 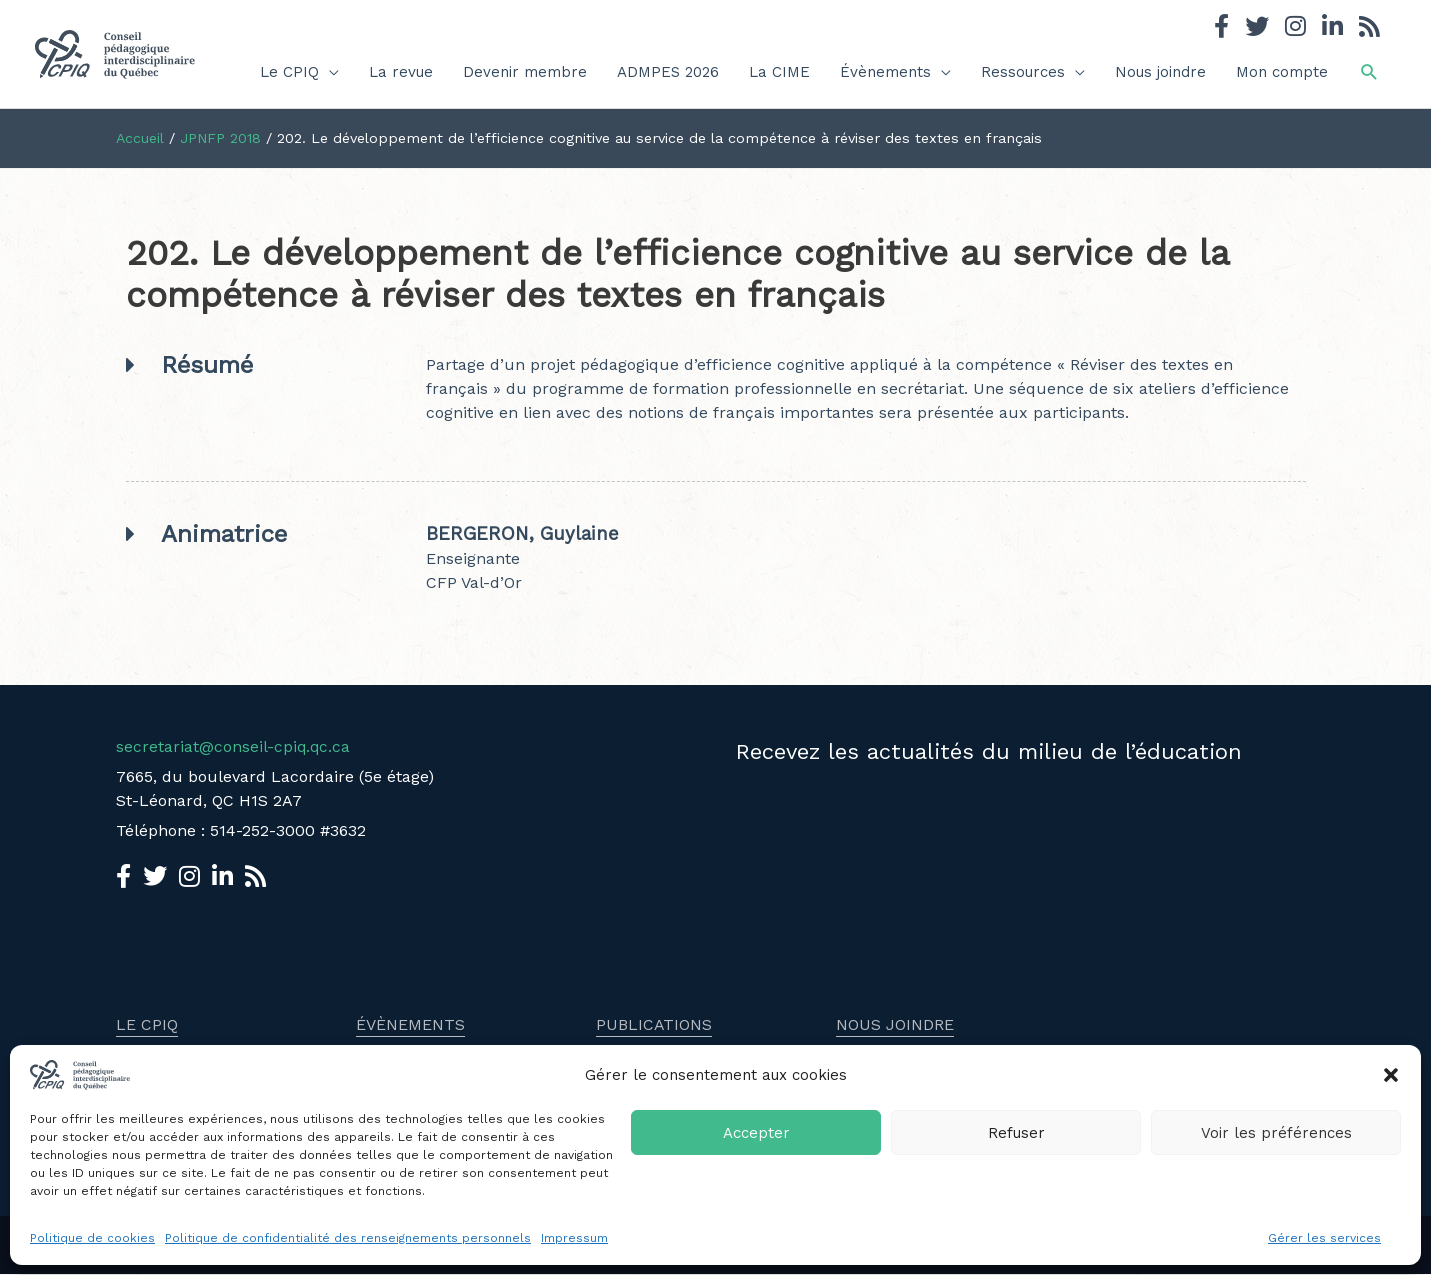 What do you see at coordinates (401, 72) in the screenshot?
I see `La revue` at bounding box center [401, 72].